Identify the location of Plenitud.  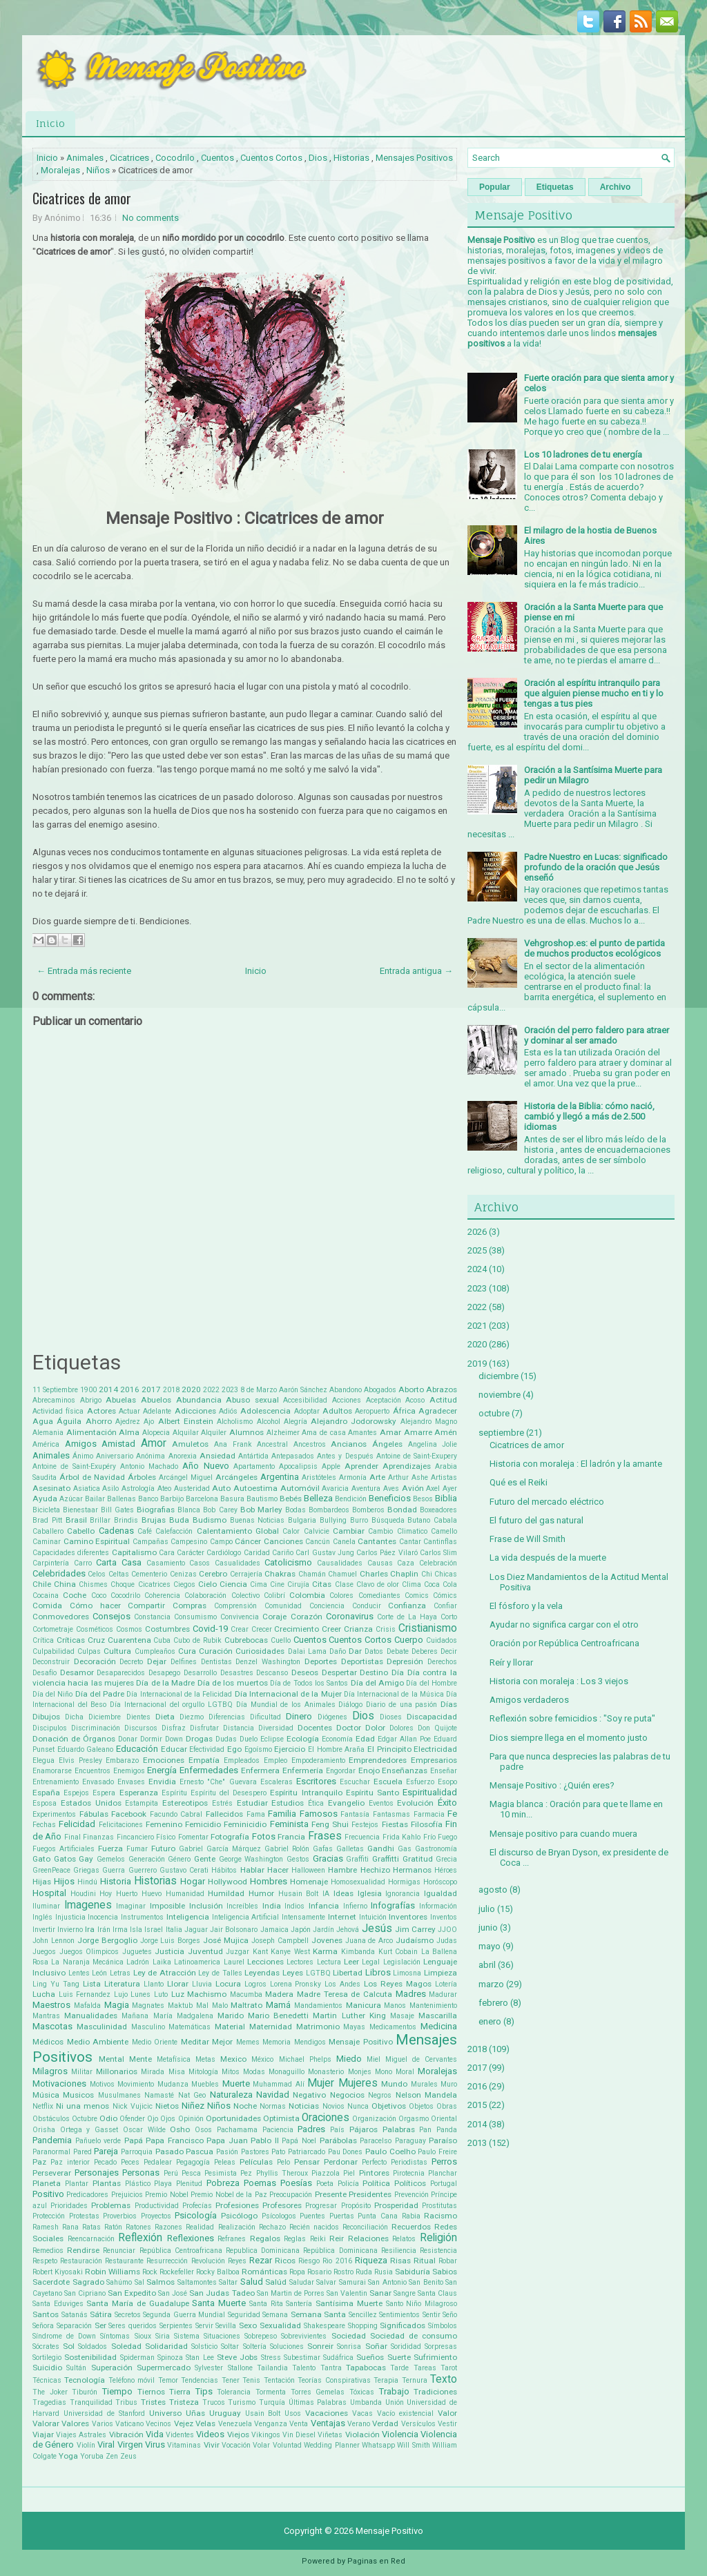
(189, 2183).